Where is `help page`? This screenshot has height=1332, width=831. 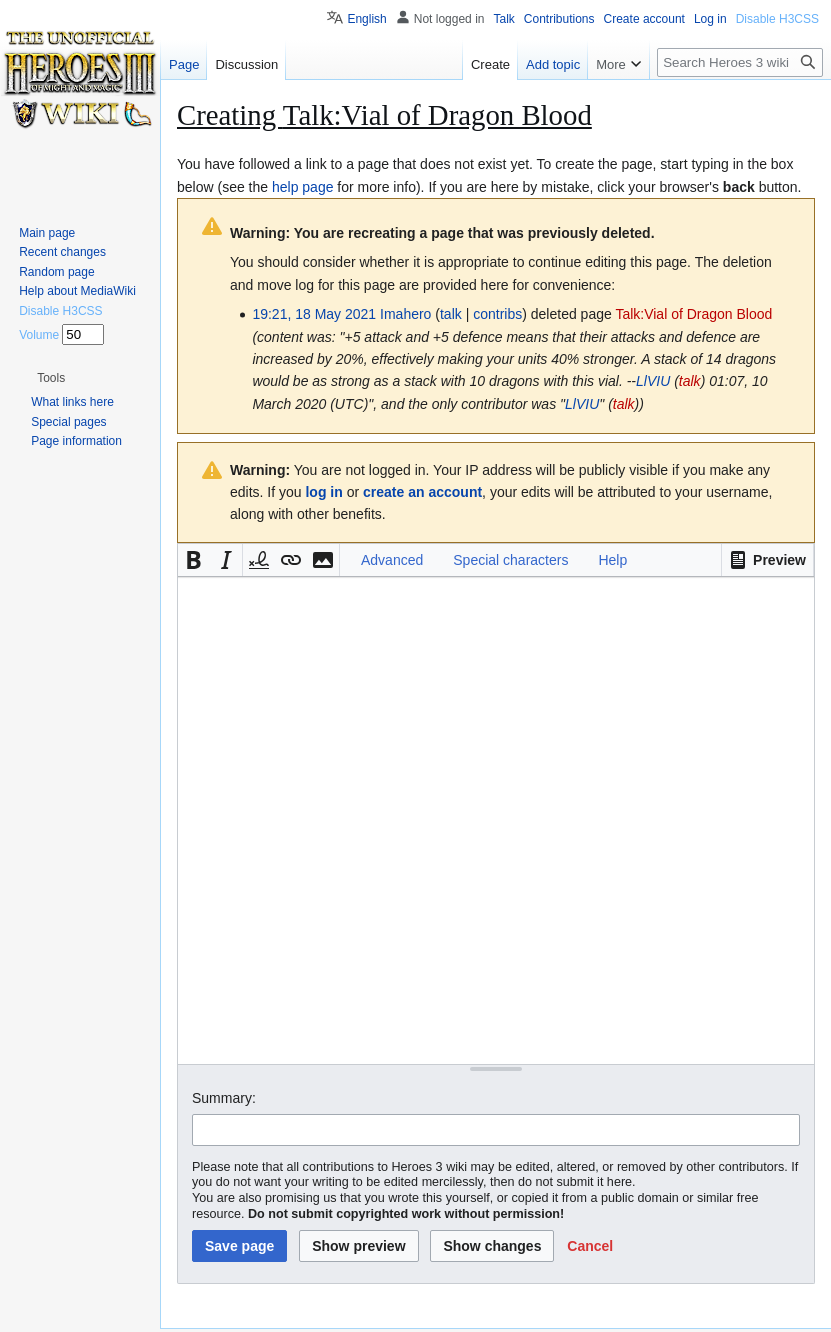 help page is located at coordinates (303, 187).